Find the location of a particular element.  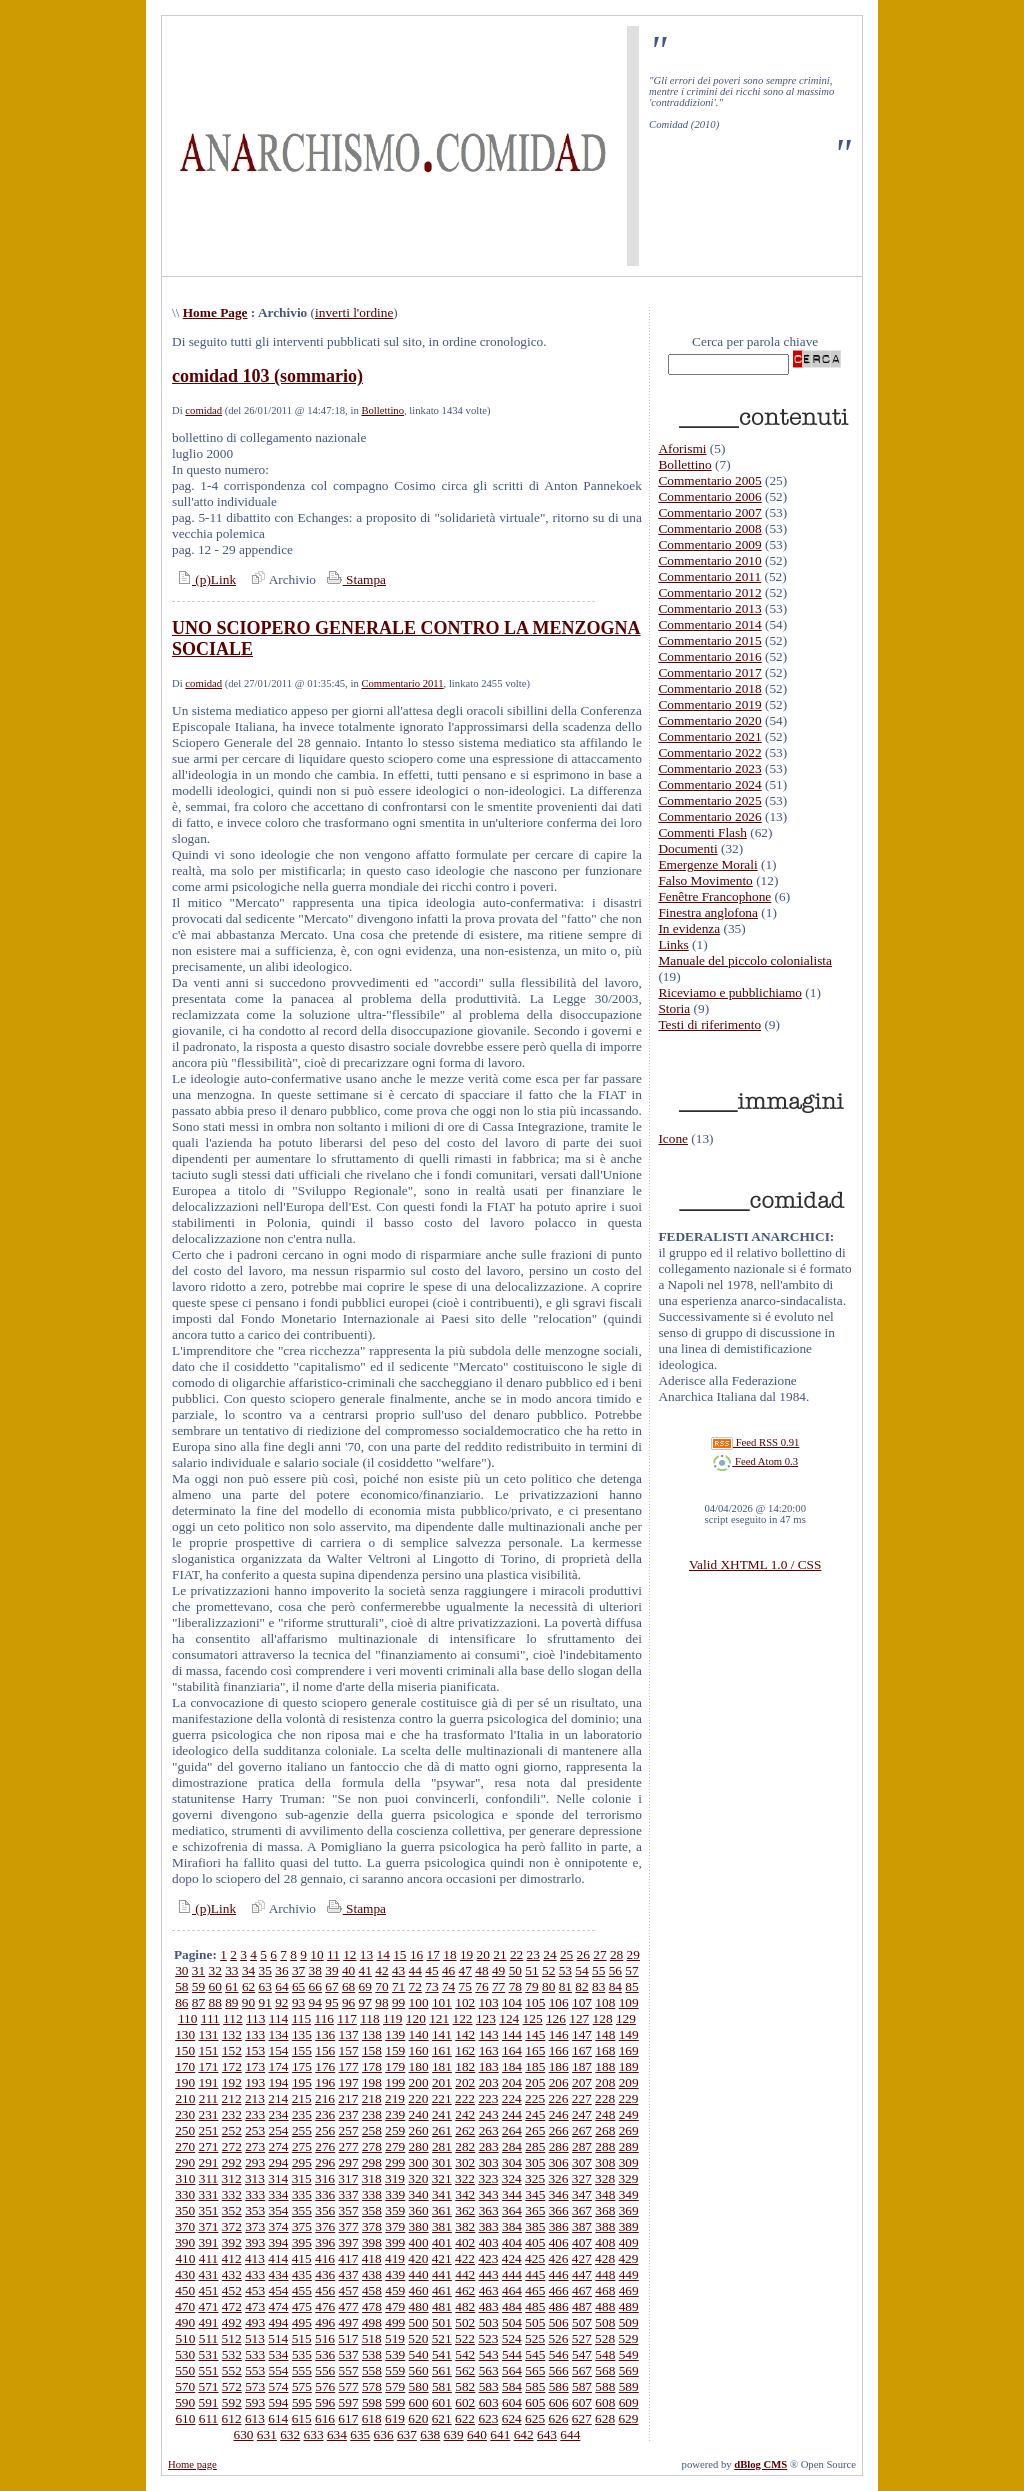

620 is located at coordinates (418, 2418).